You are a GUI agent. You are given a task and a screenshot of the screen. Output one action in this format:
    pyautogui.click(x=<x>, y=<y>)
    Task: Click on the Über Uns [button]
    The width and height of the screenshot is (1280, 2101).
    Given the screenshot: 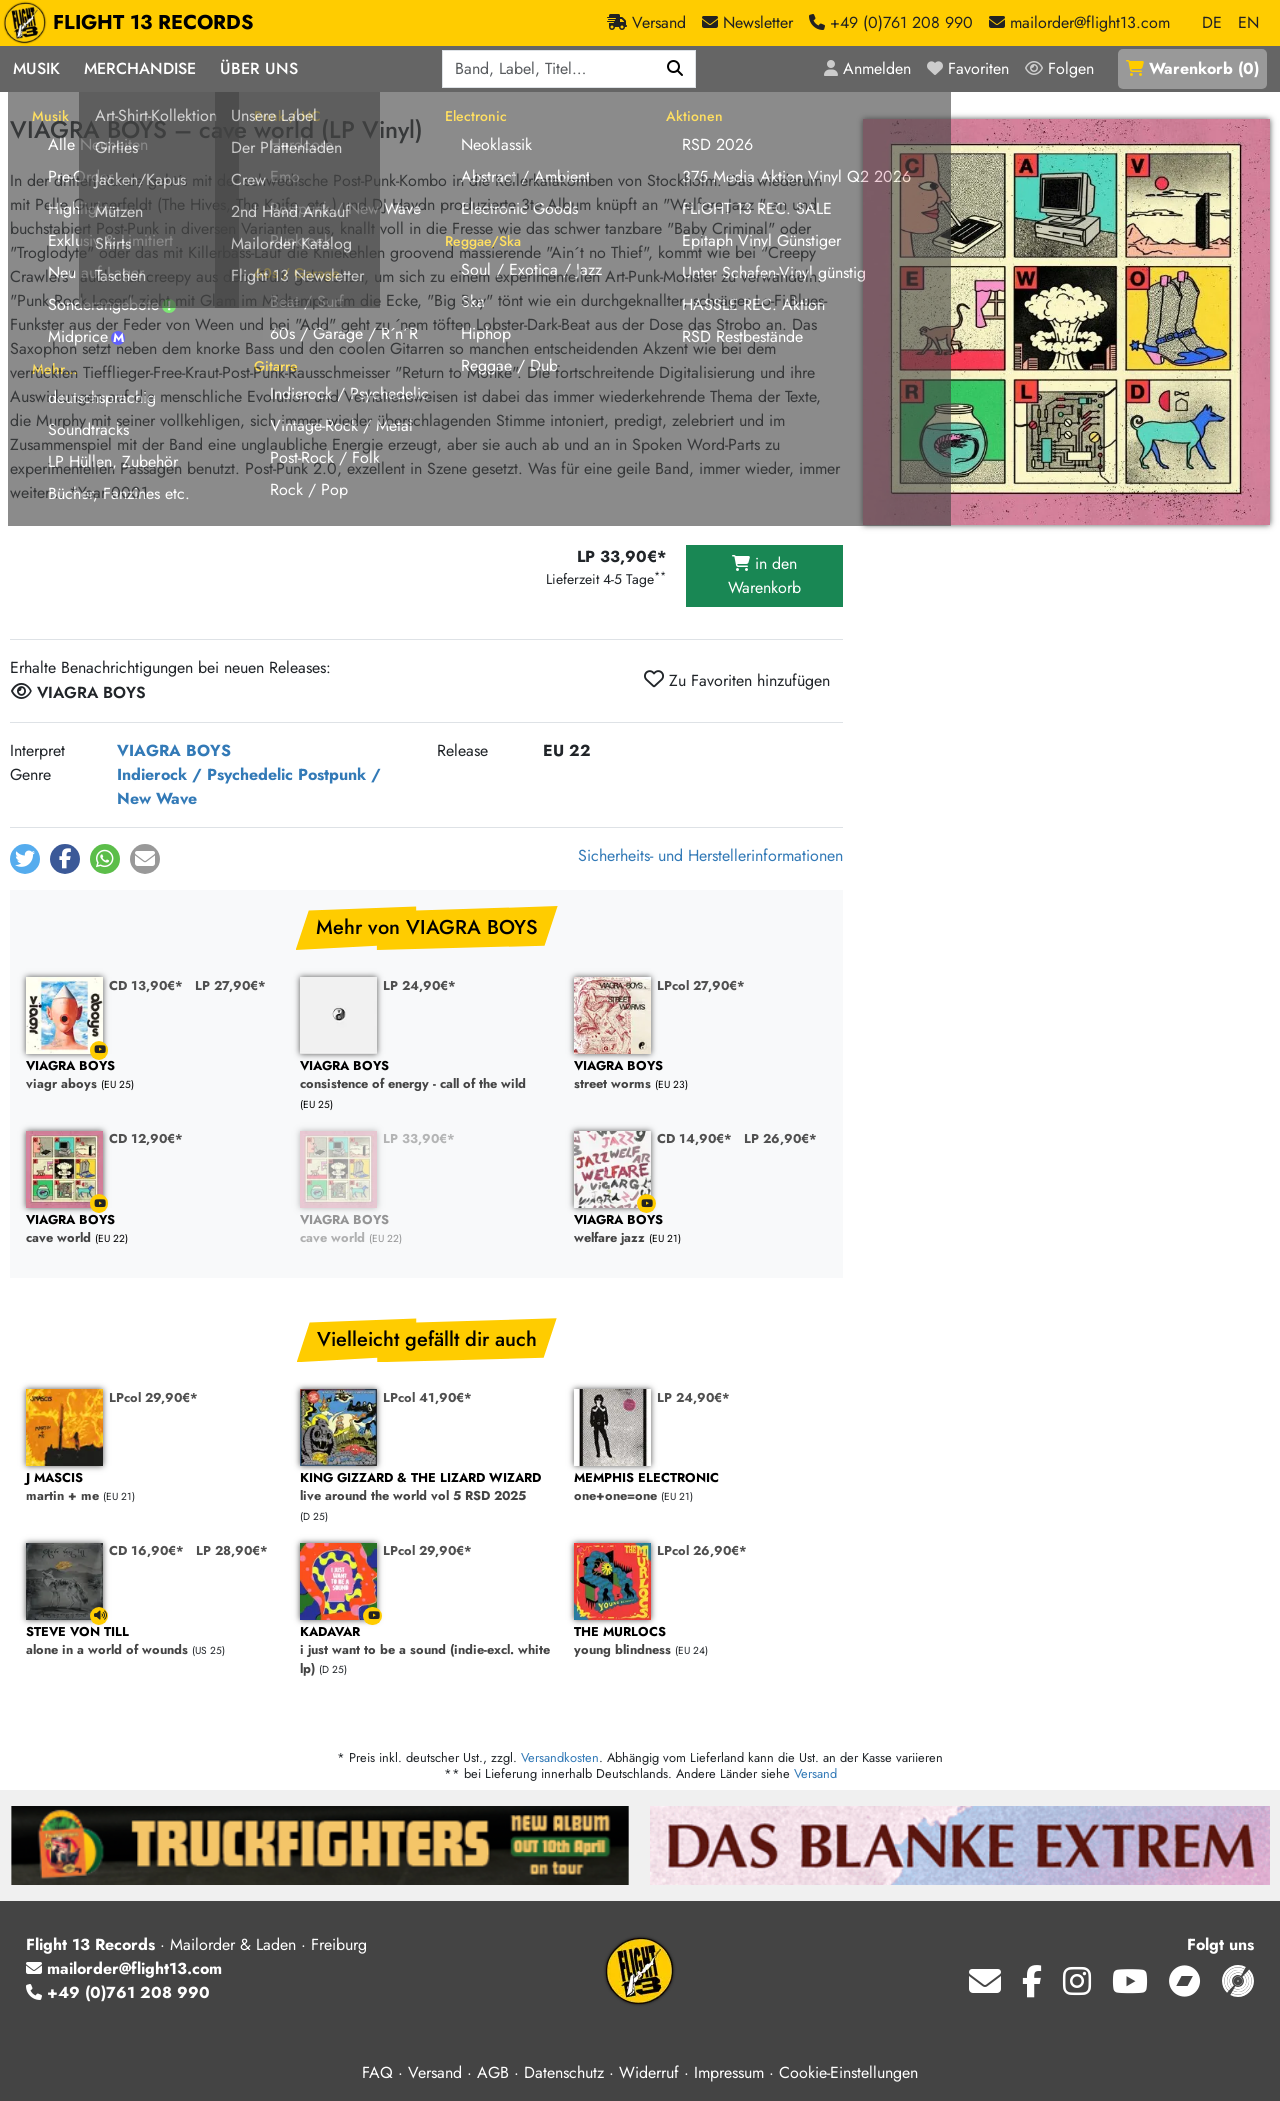 What is the action you would take?
    pyautogui.click(x=259, y=68)
    